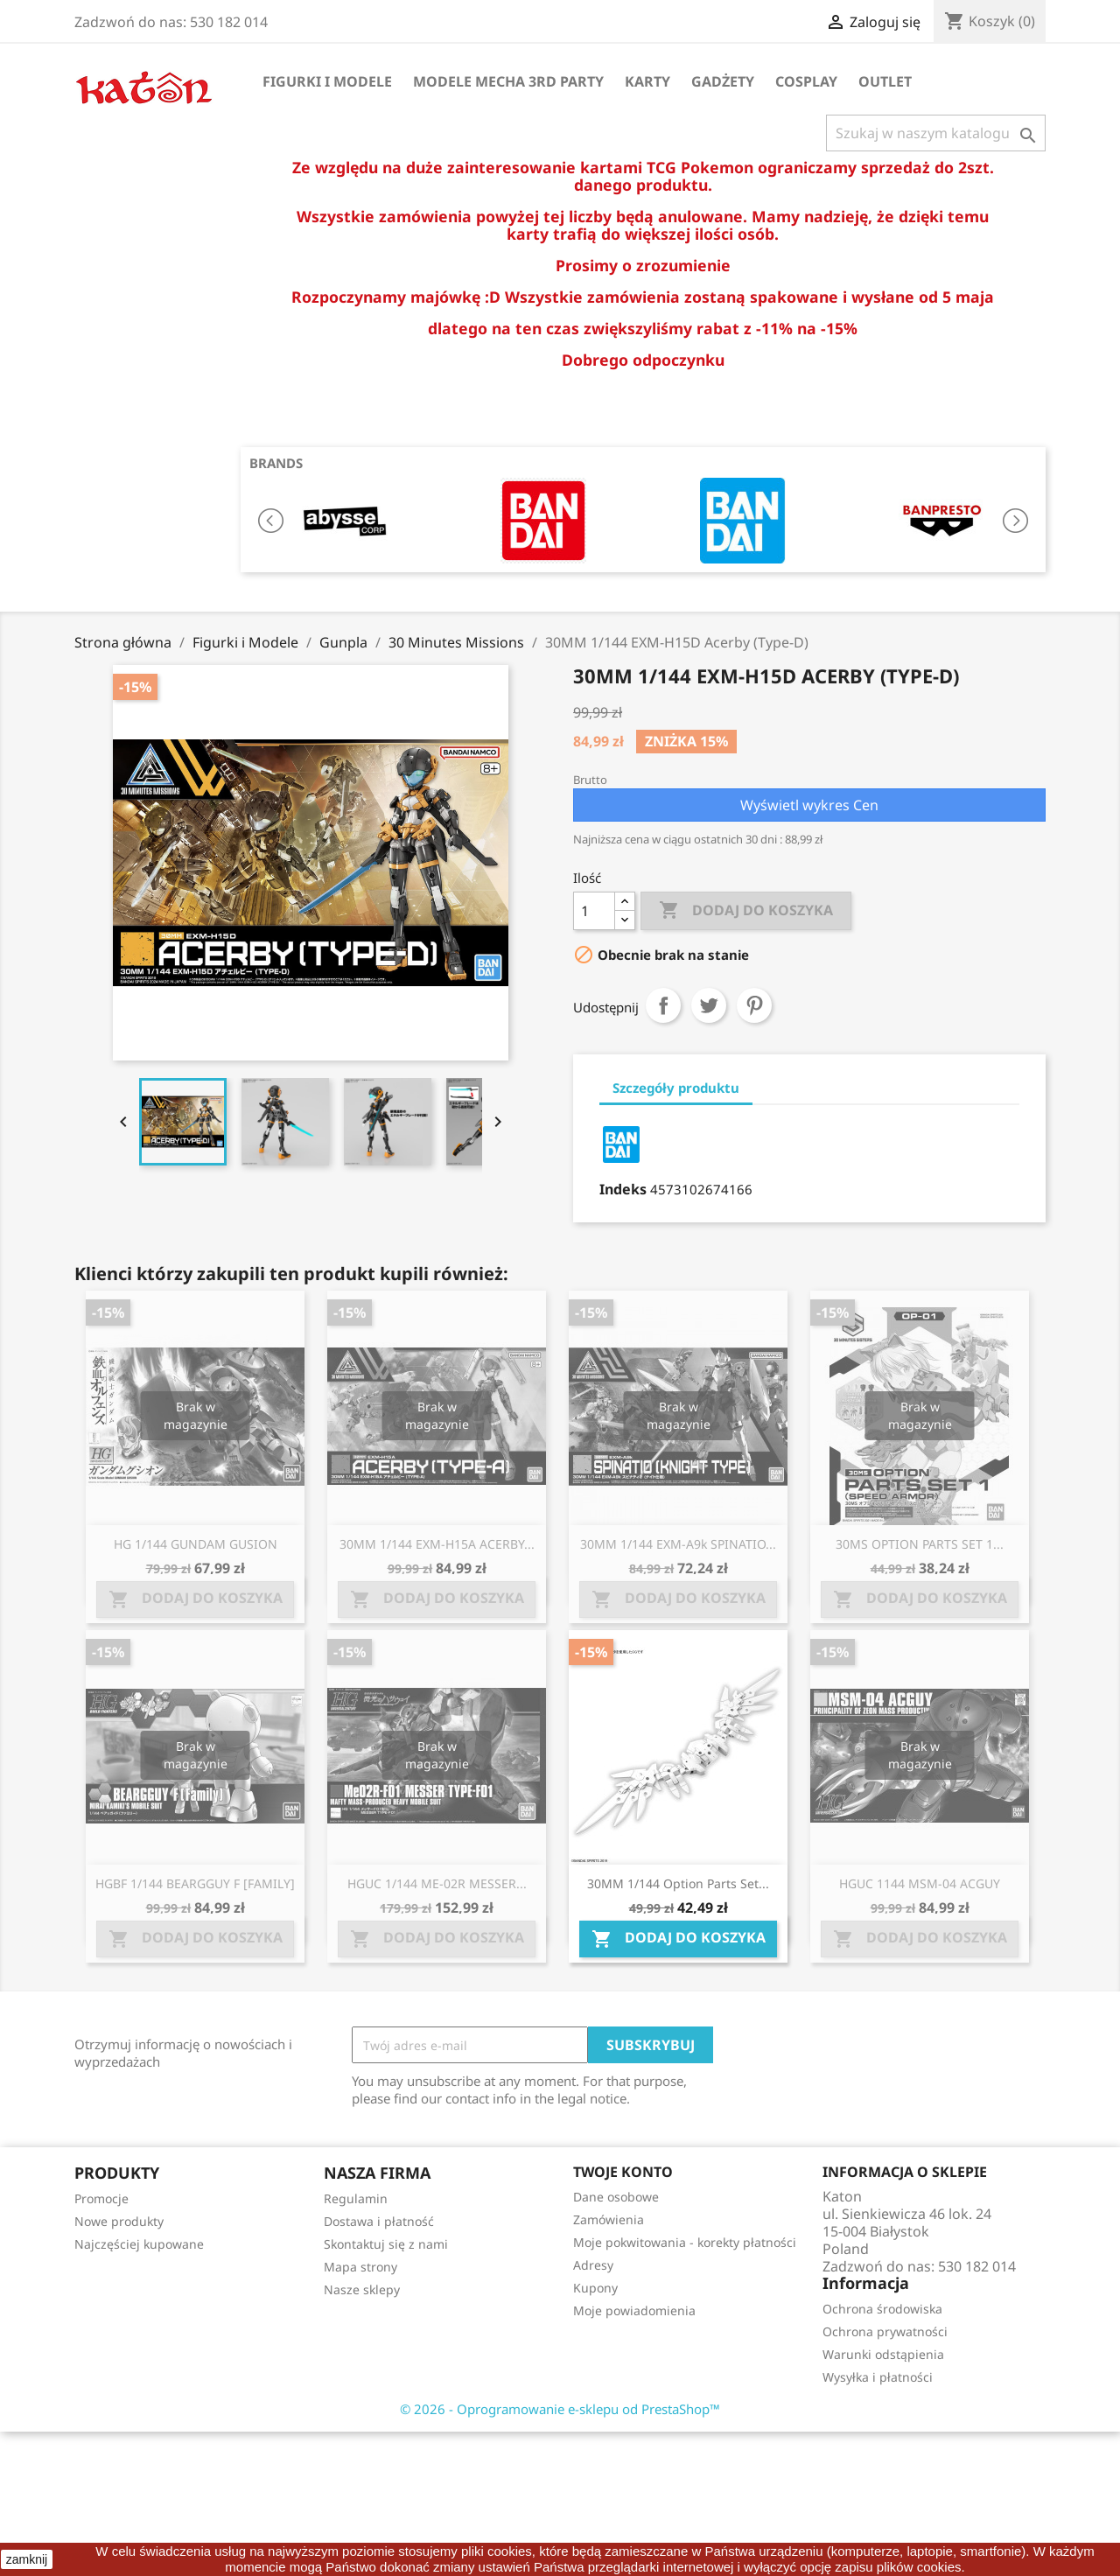 The image size is (1120, 2576). What do you see at coordinates (634, 2310) in the screenshot?
I see `Moje powiadomienia` at bounding box center [634, 2310].